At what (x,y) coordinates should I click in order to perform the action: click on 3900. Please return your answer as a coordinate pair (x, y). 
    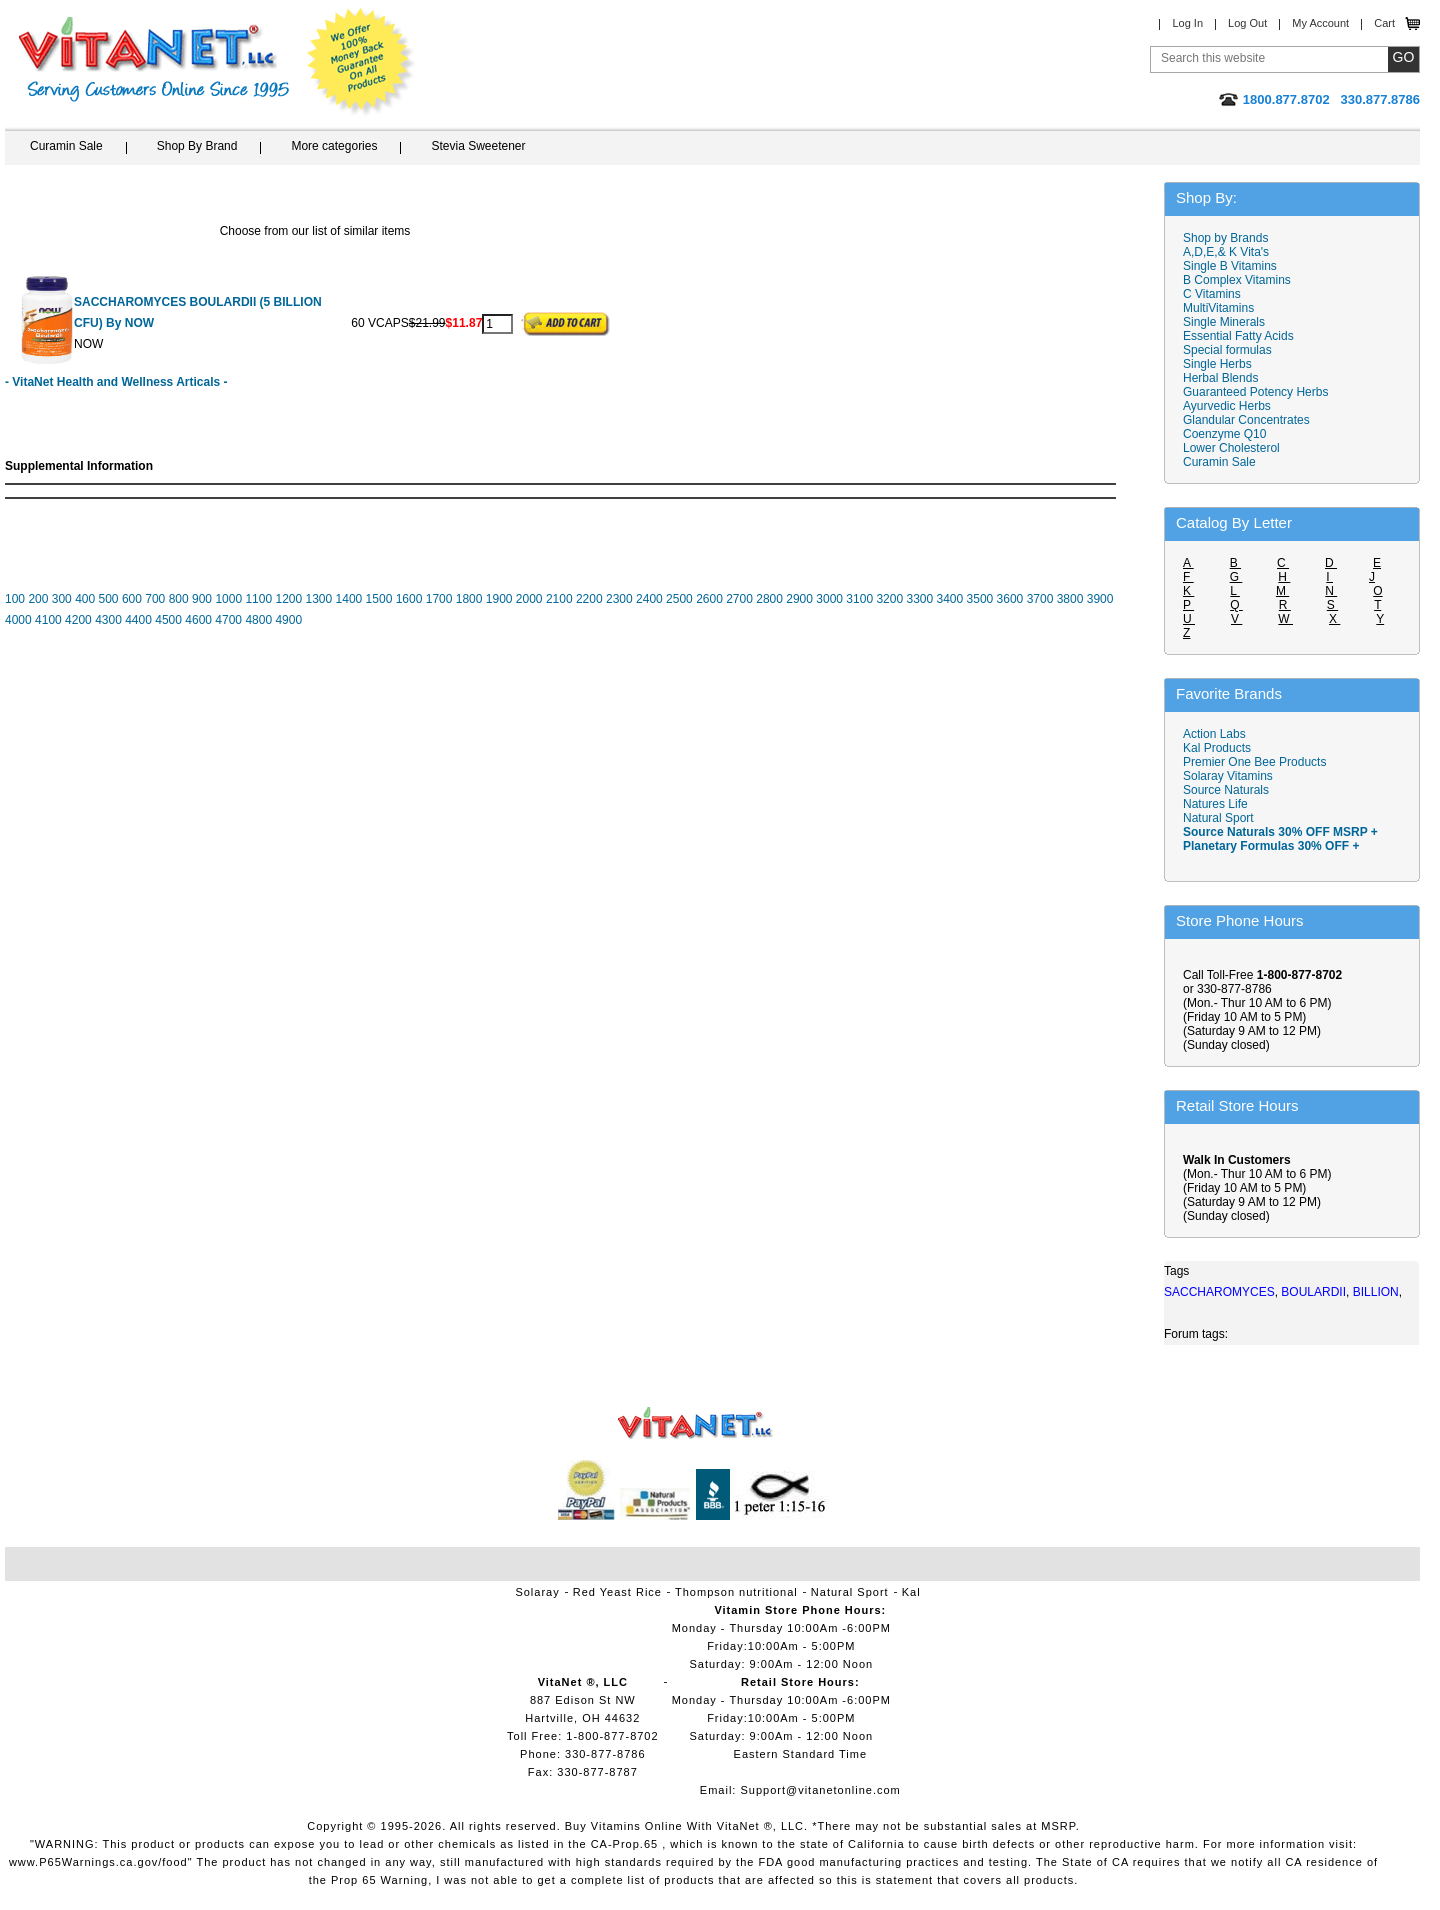
    Looking at the image, I should click on (1100, 599).